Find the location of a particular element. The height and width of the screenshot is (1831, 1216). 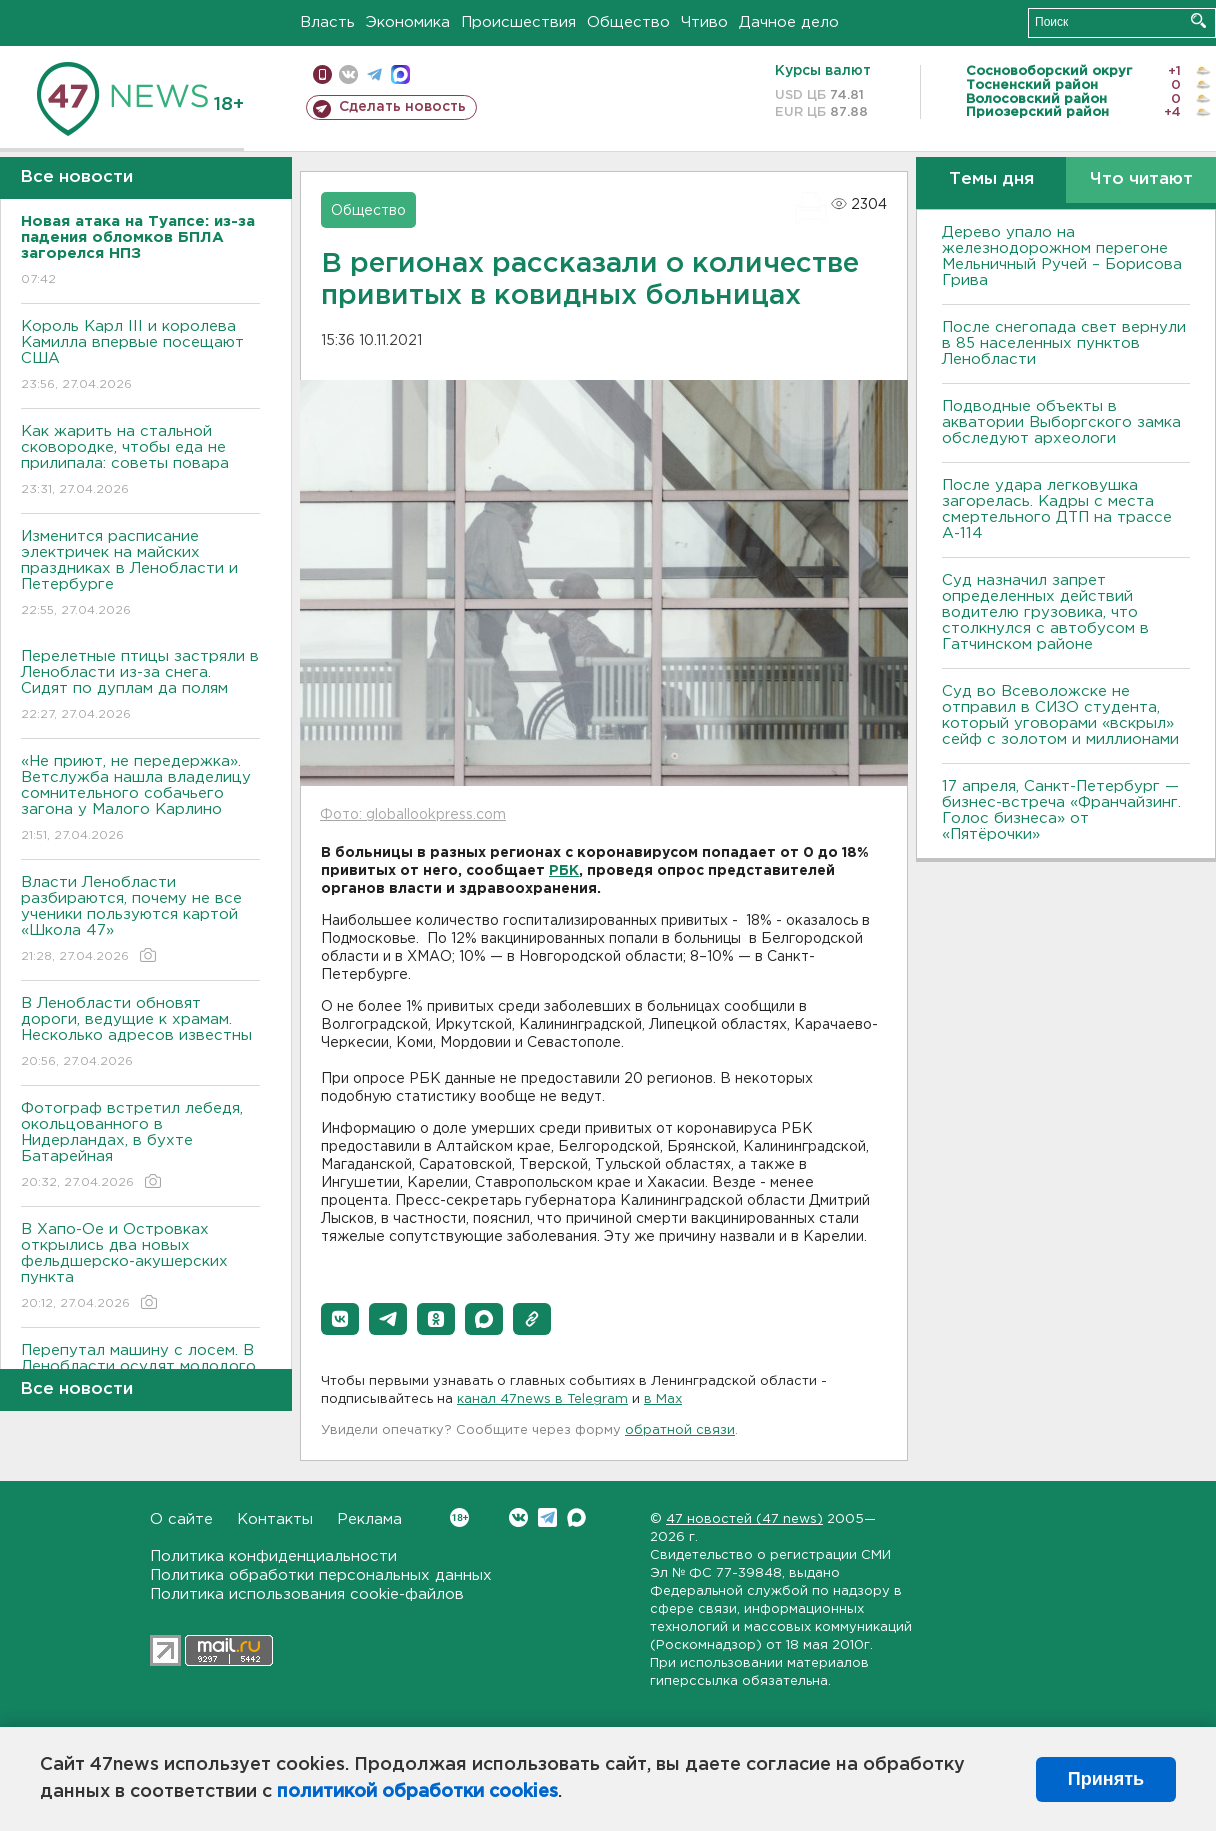

Контакты is located at coordinates (275, 1519).